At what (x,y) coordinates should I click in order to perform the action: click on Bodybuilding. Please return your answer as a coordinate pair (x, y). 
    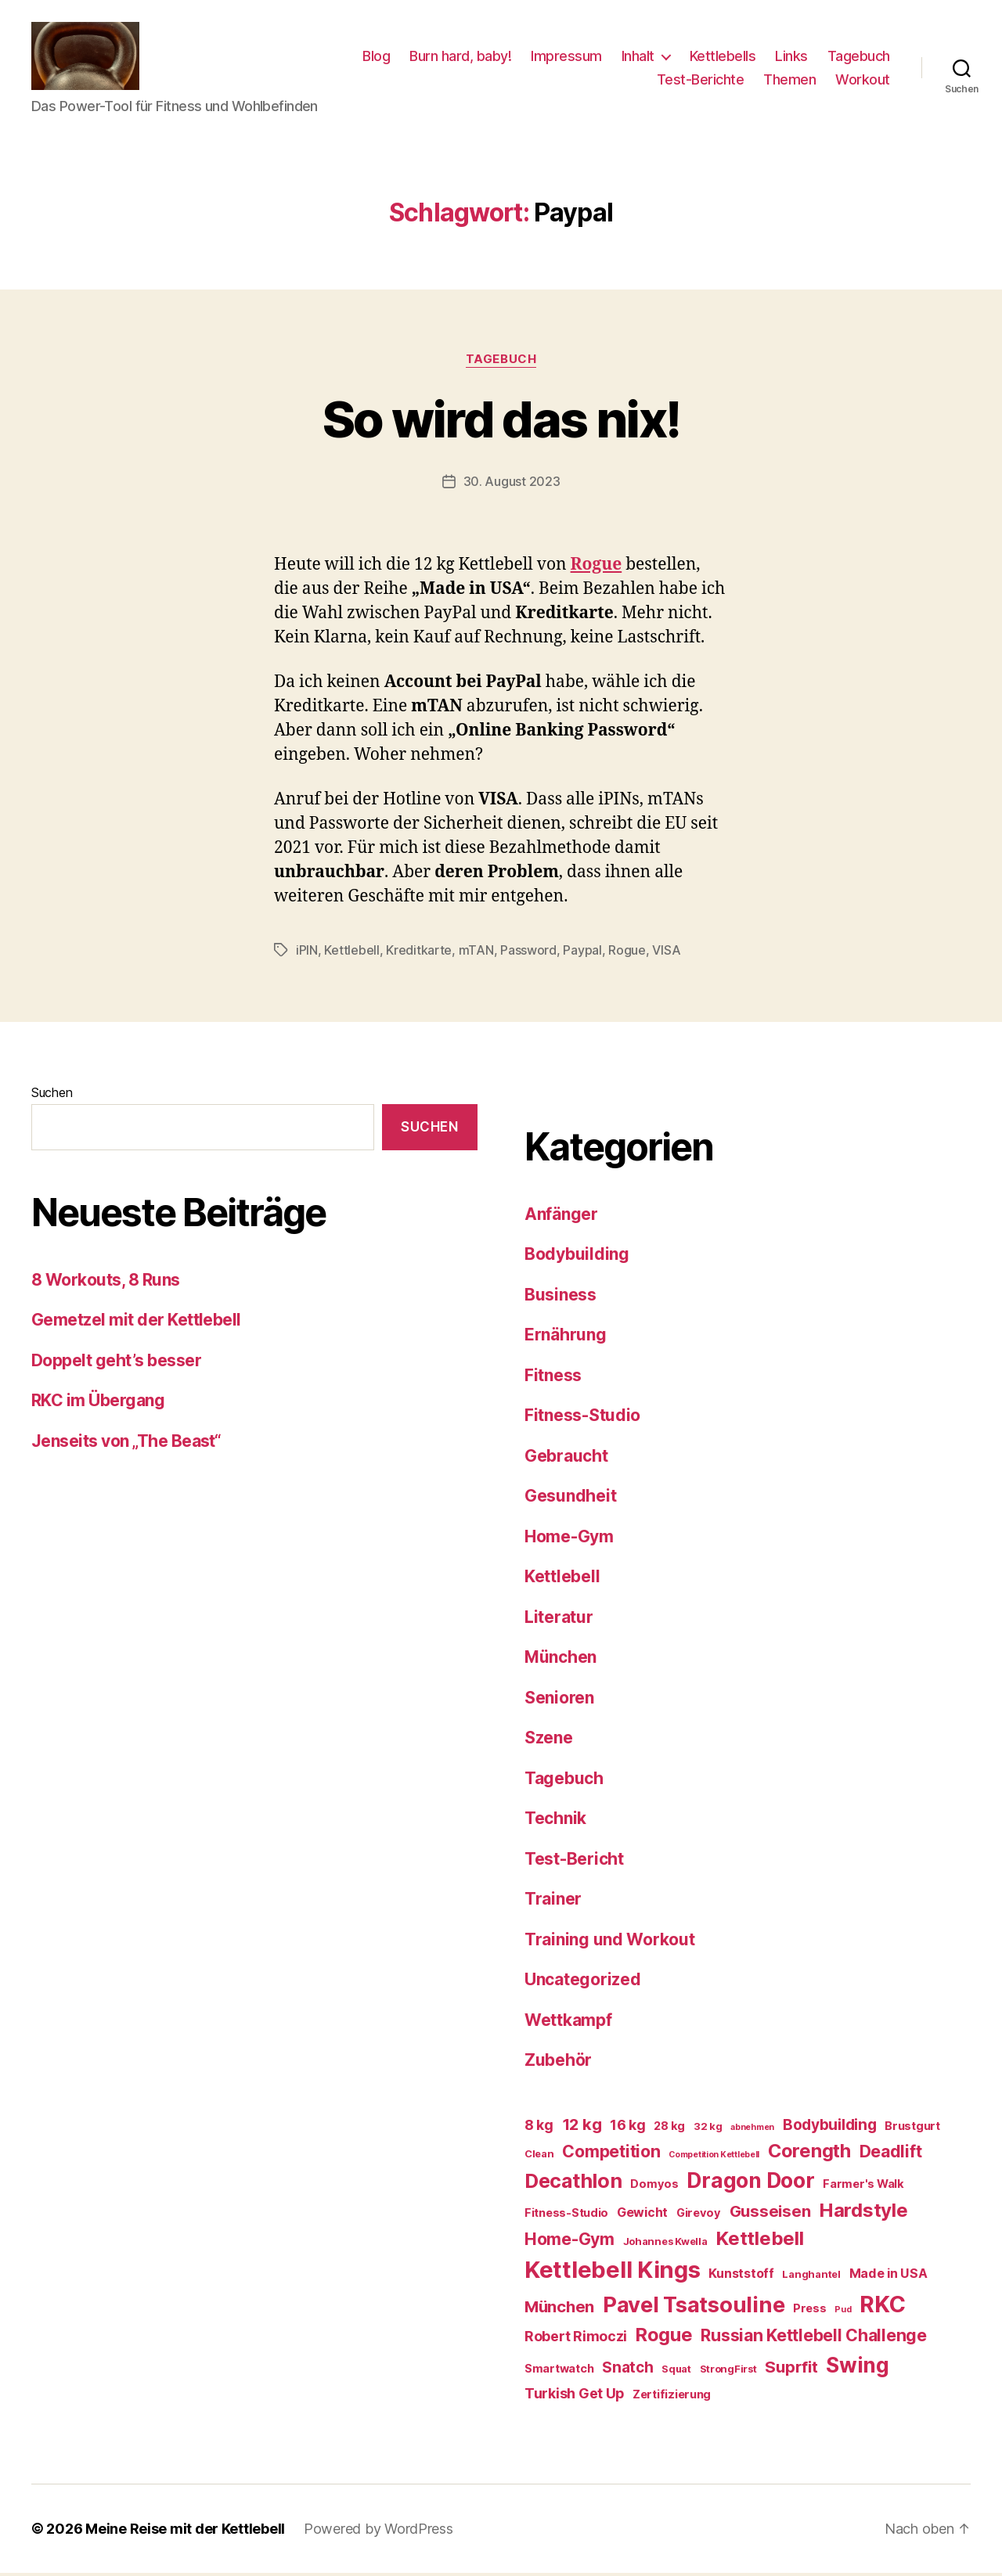
    Looking at the image, I should click on (576, 1257).